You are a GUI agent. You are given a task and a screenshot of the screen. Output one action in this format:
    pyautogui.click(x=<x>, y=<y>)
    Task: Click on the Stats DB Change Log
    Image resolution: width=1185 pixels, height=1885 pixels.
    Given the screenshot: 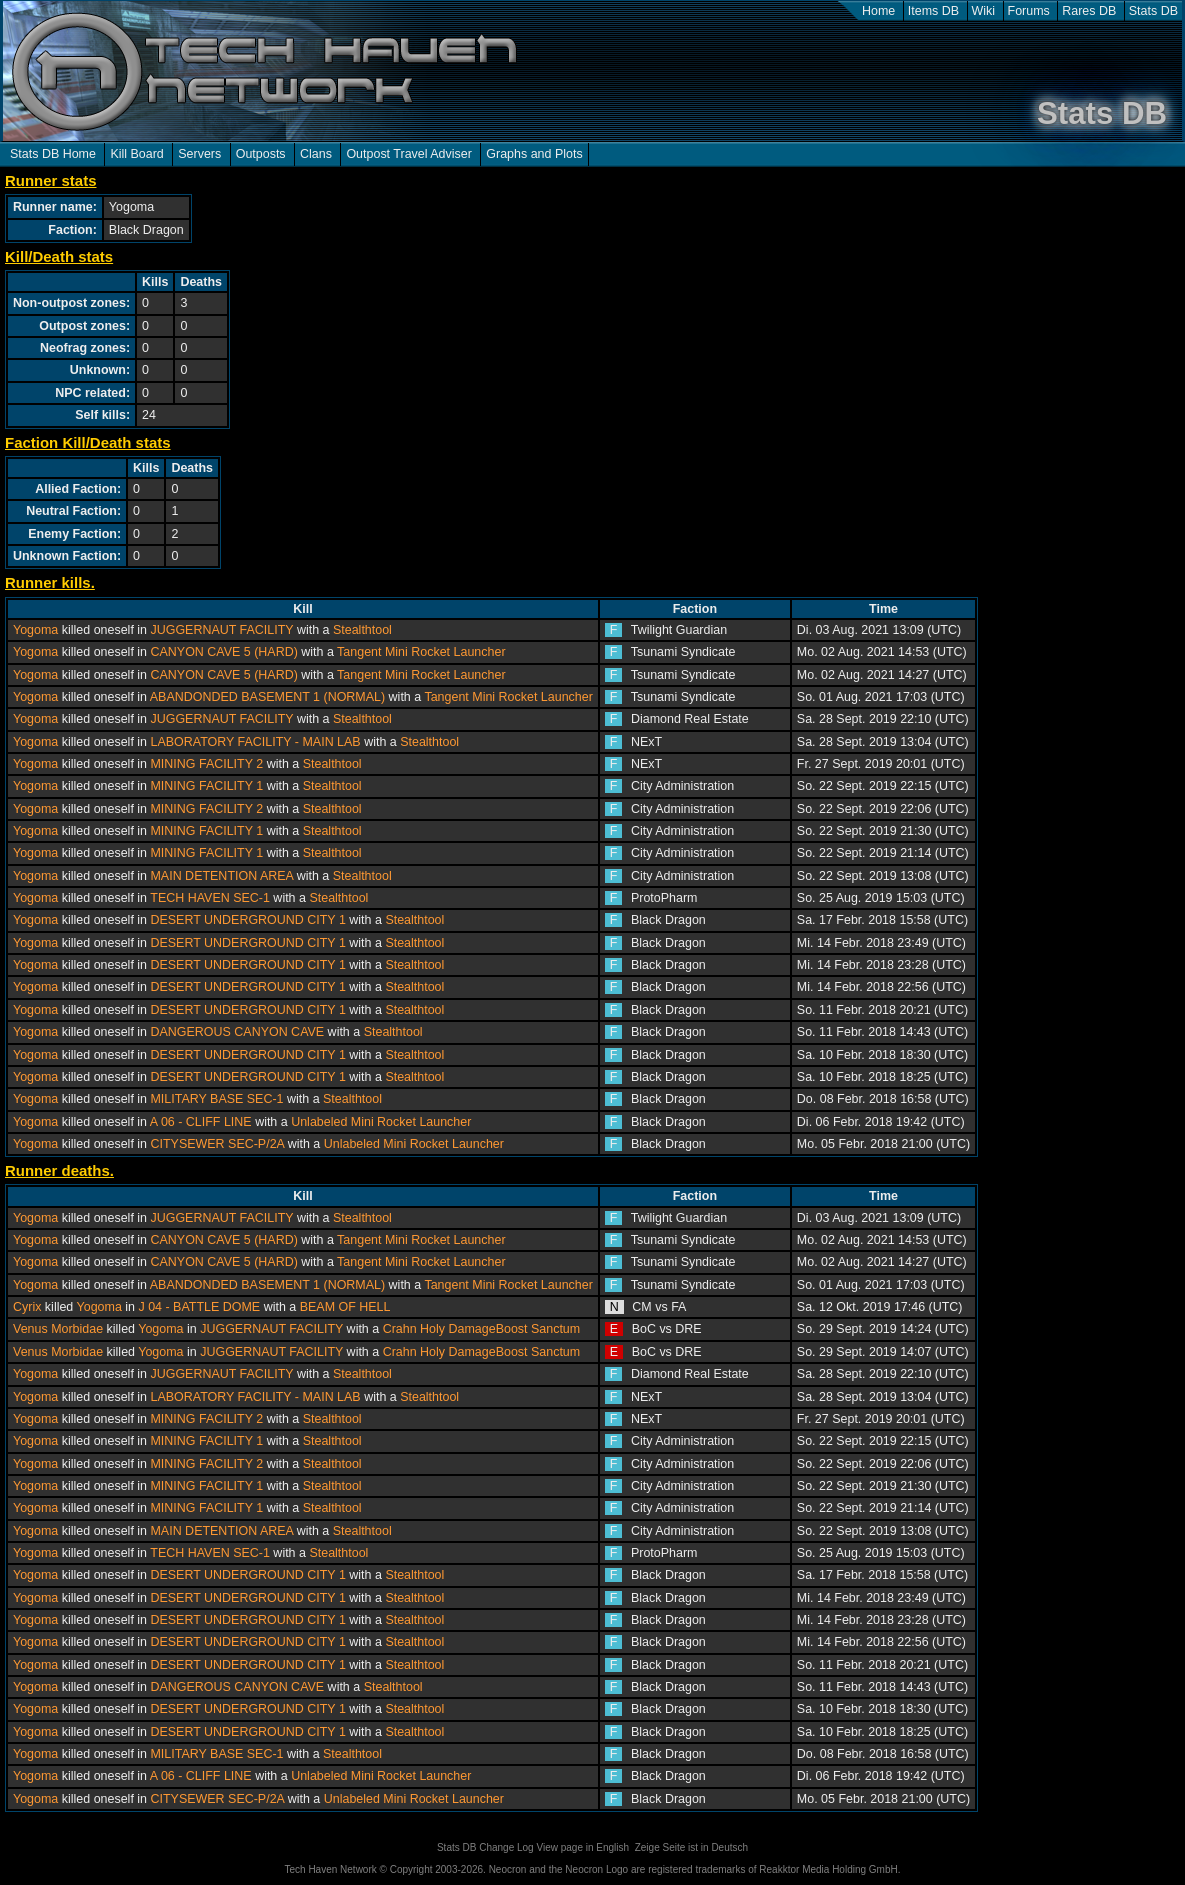 What is the action you would take?
    pyautogui.click(x=485, y=1847)
    